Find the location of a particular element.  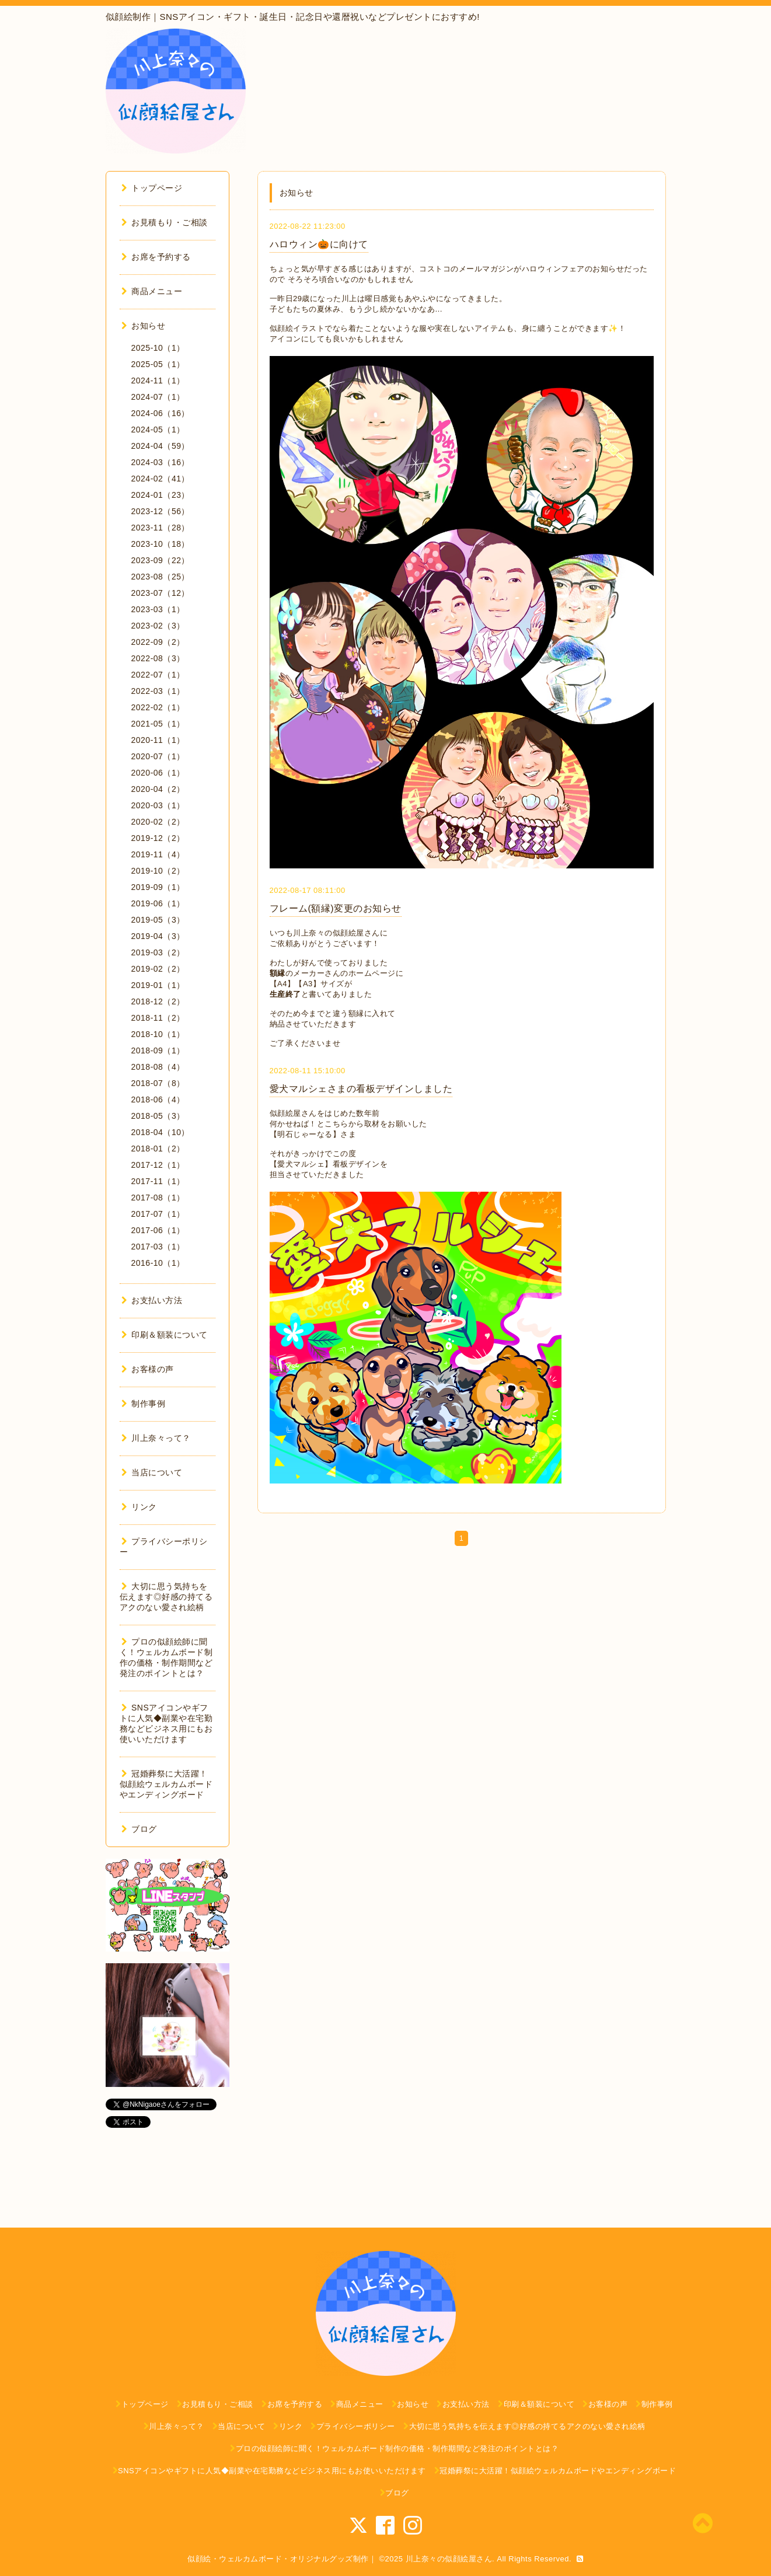

2020-04（2） is located at coordinates (158, 789).